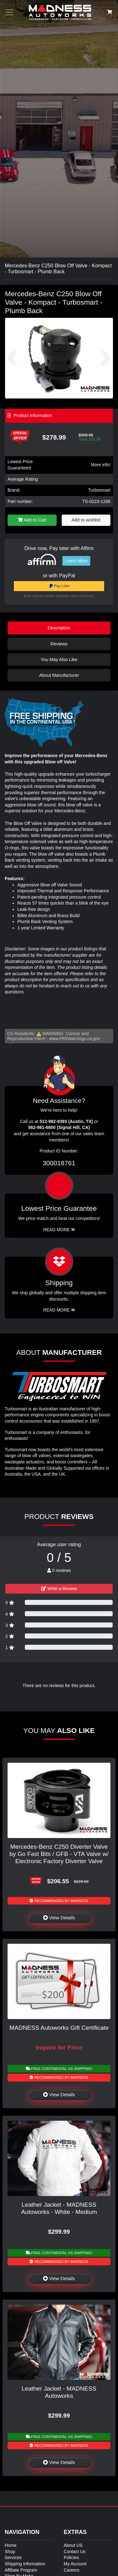 Image resolution: width=118 pixels, height=2576 pixels. Describe the element at coordinates (59, 659) in the screenshot. I see `You May Also Like` at that location.